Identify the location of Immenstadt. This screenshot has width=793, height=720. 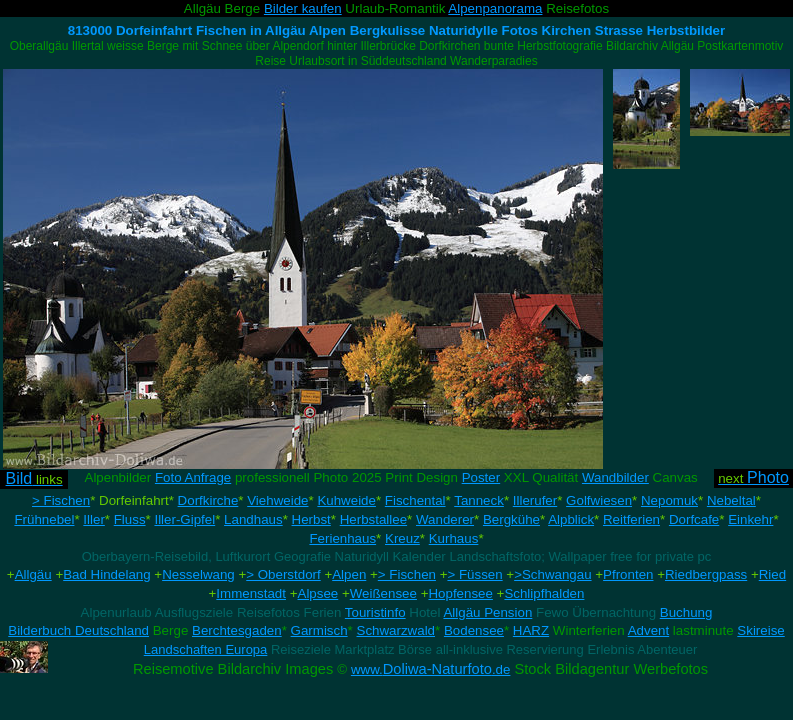
(251, 593).